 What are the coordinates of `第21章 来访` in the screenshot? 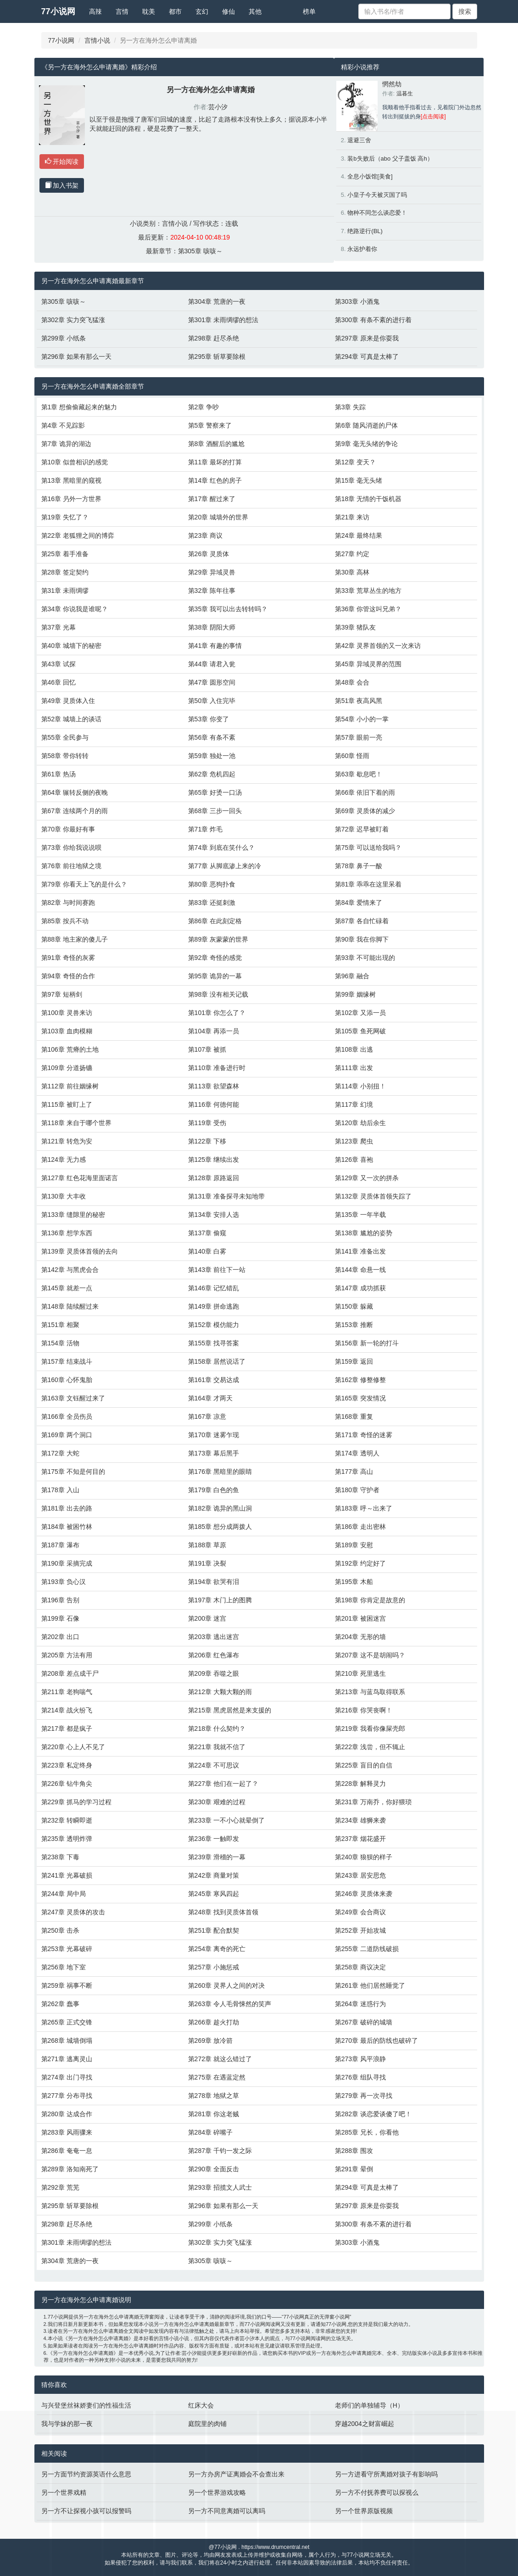 It's located at (352, 517).